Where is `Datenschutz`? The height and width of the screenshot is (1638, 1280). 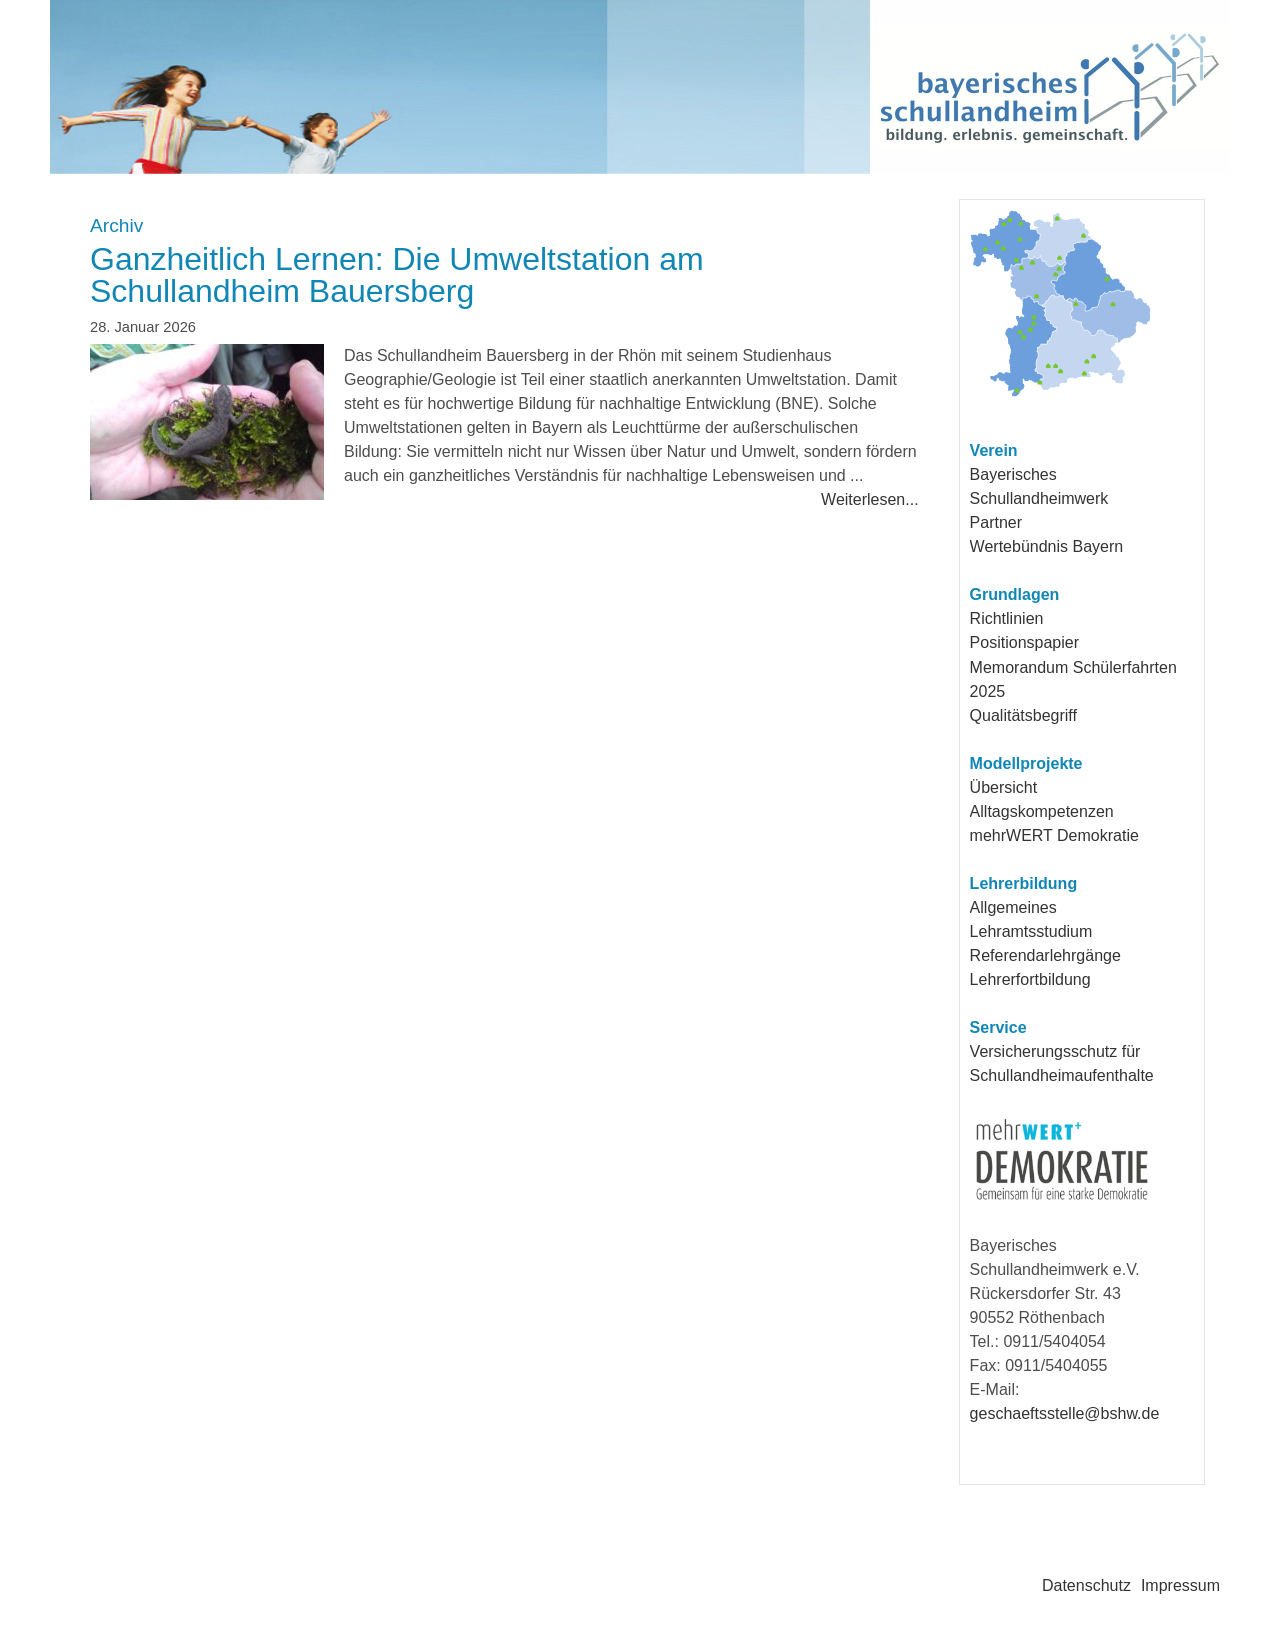 Datenschutz is located at coordinates (1086, 1585).